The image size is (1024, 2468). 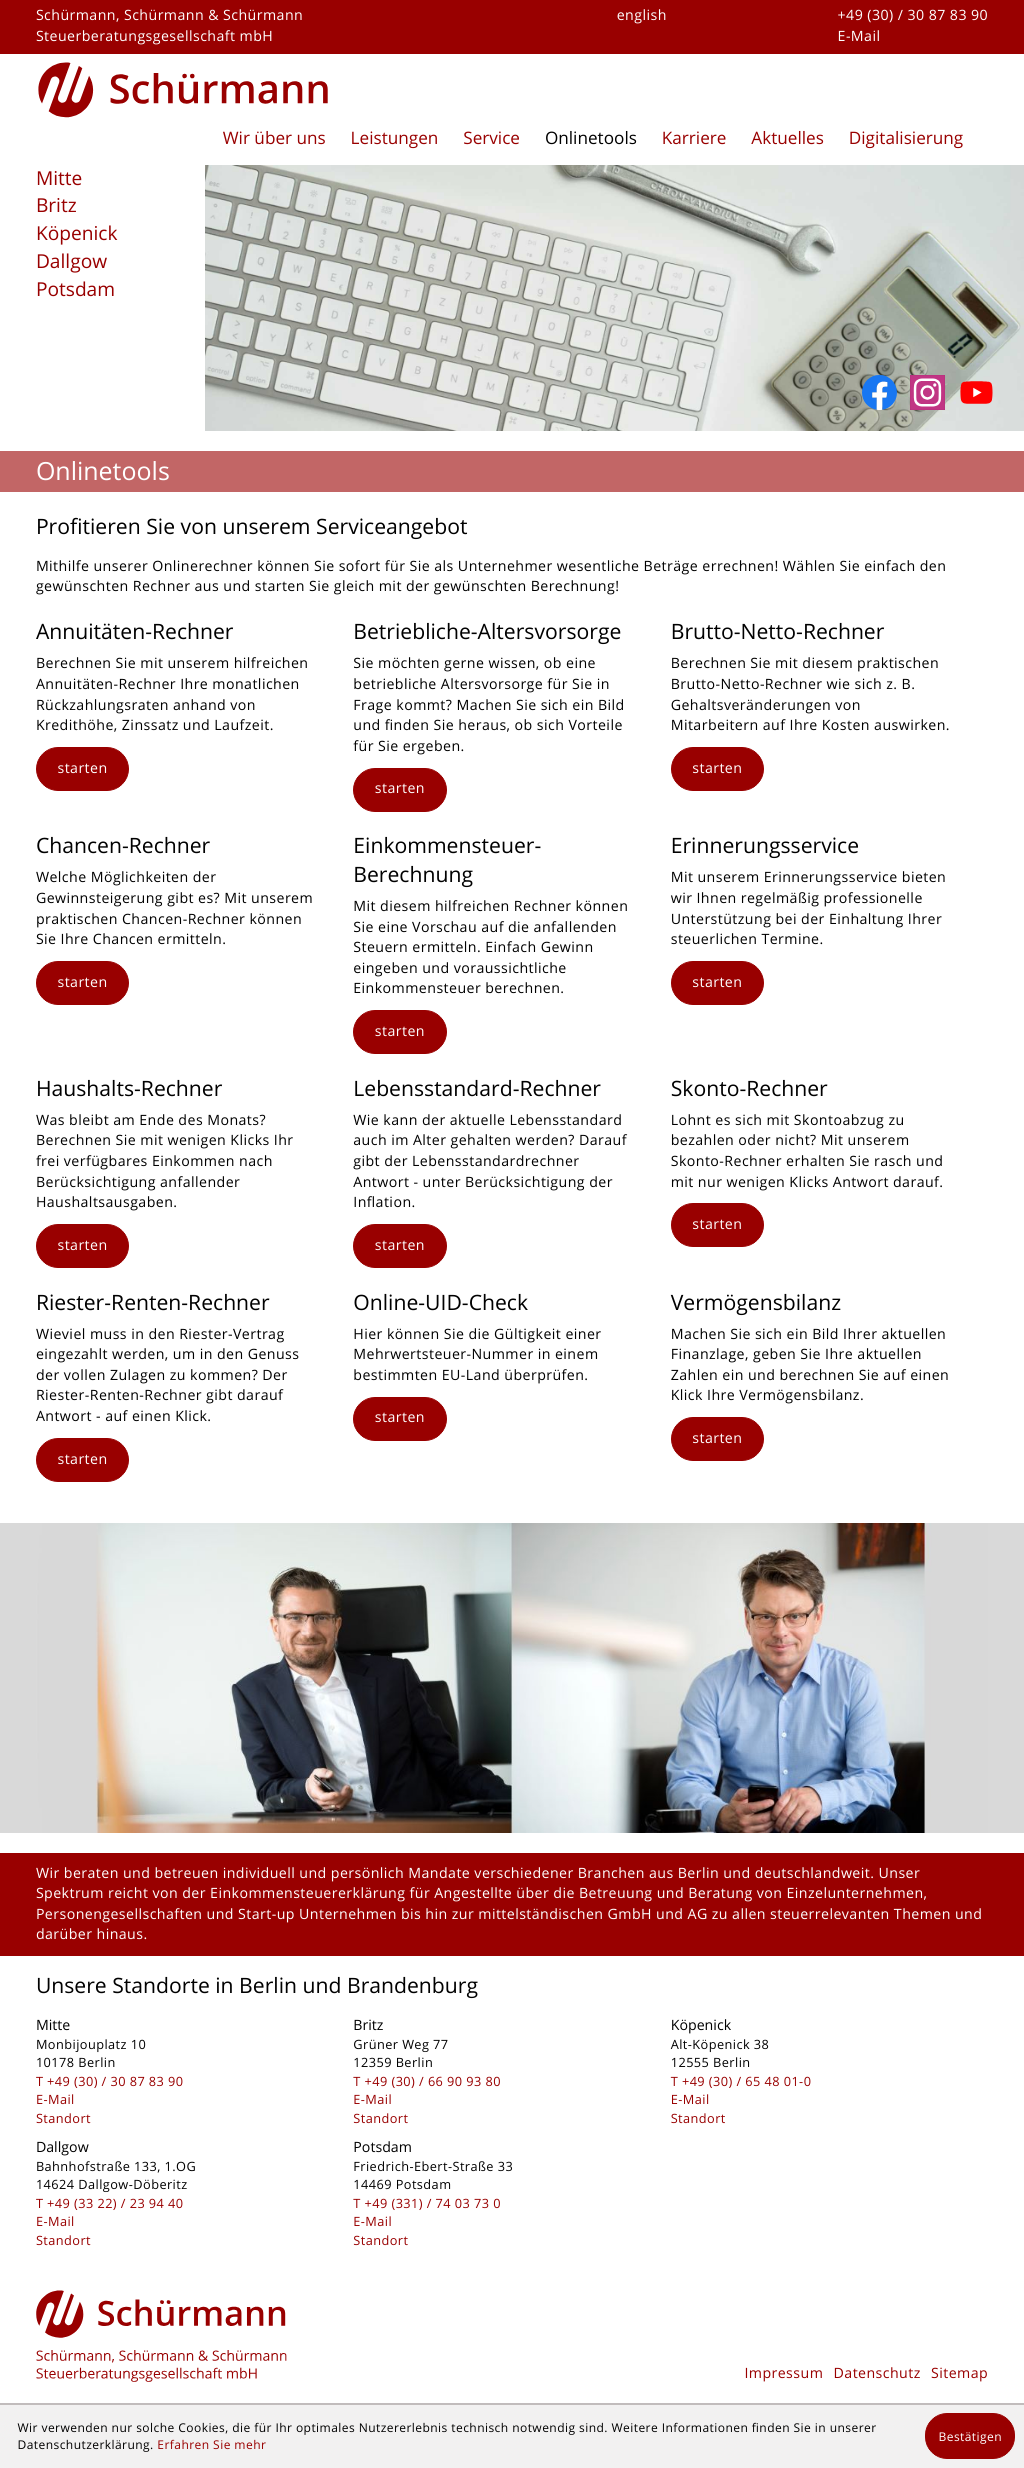 What do you see at coordinates (746, 2081) in the screenshot?
I see `[Telefon: +49306548010]` at bounding box center [746, 2081].